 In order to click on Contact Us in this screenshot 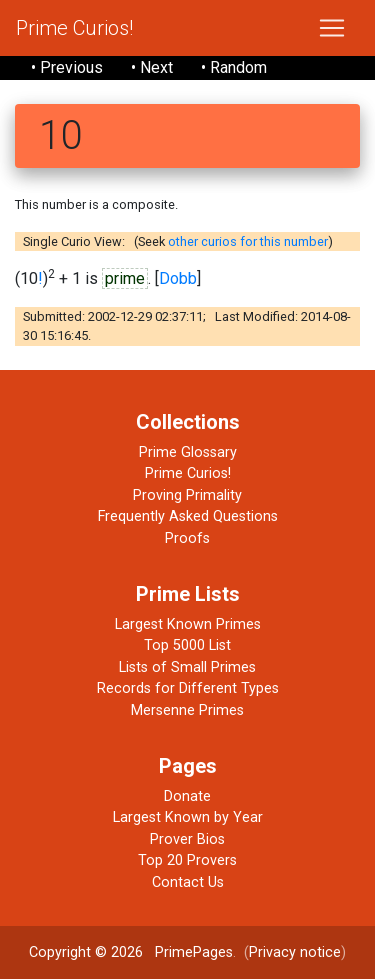, I will do `click(188, 882)`.